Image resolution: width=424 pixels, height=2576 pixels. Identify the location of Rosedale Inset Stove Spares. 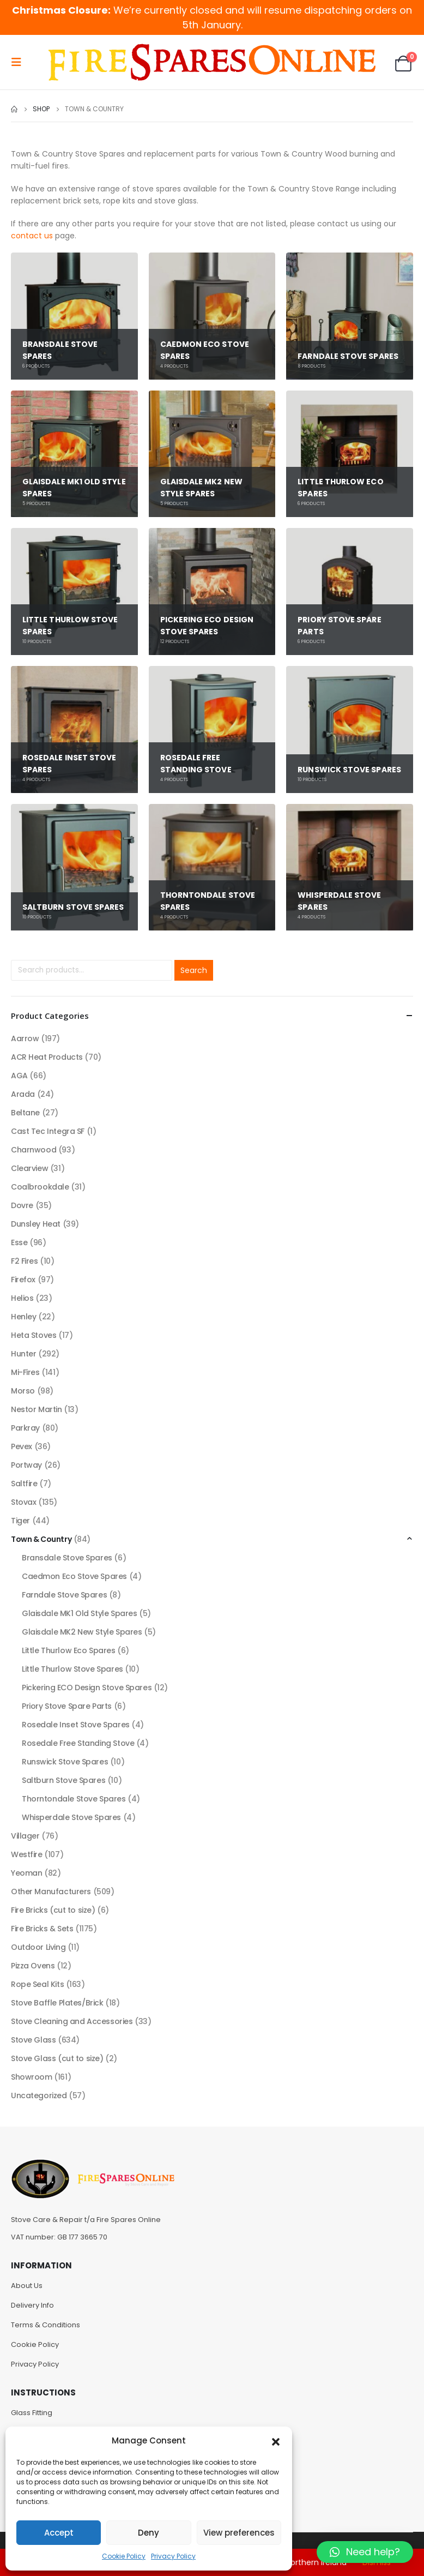
(76, 1724).